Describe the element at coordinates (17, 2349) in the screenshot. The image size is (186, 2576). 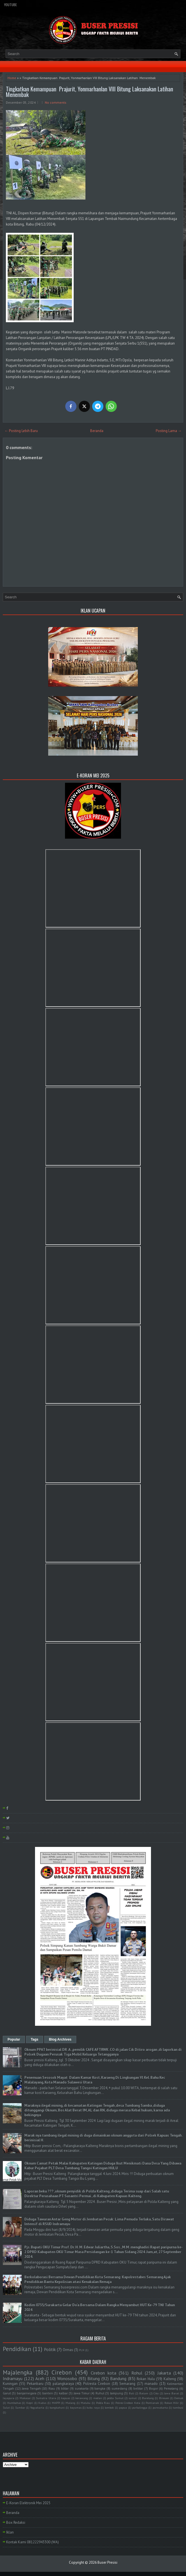
I see `Pendidikan` at that location.